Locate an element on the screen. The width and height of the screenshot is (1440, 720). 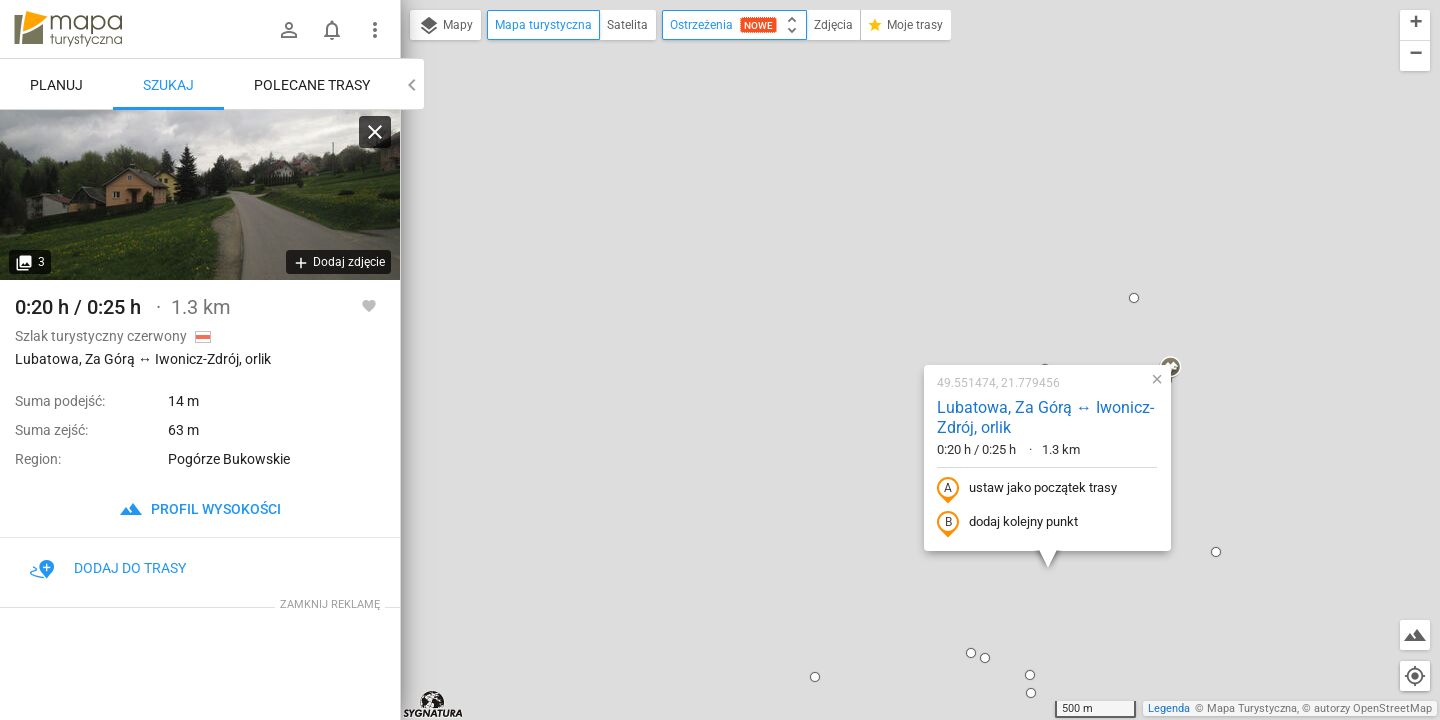
Mapa Turystyczna is located at coordinates (1252, 708).